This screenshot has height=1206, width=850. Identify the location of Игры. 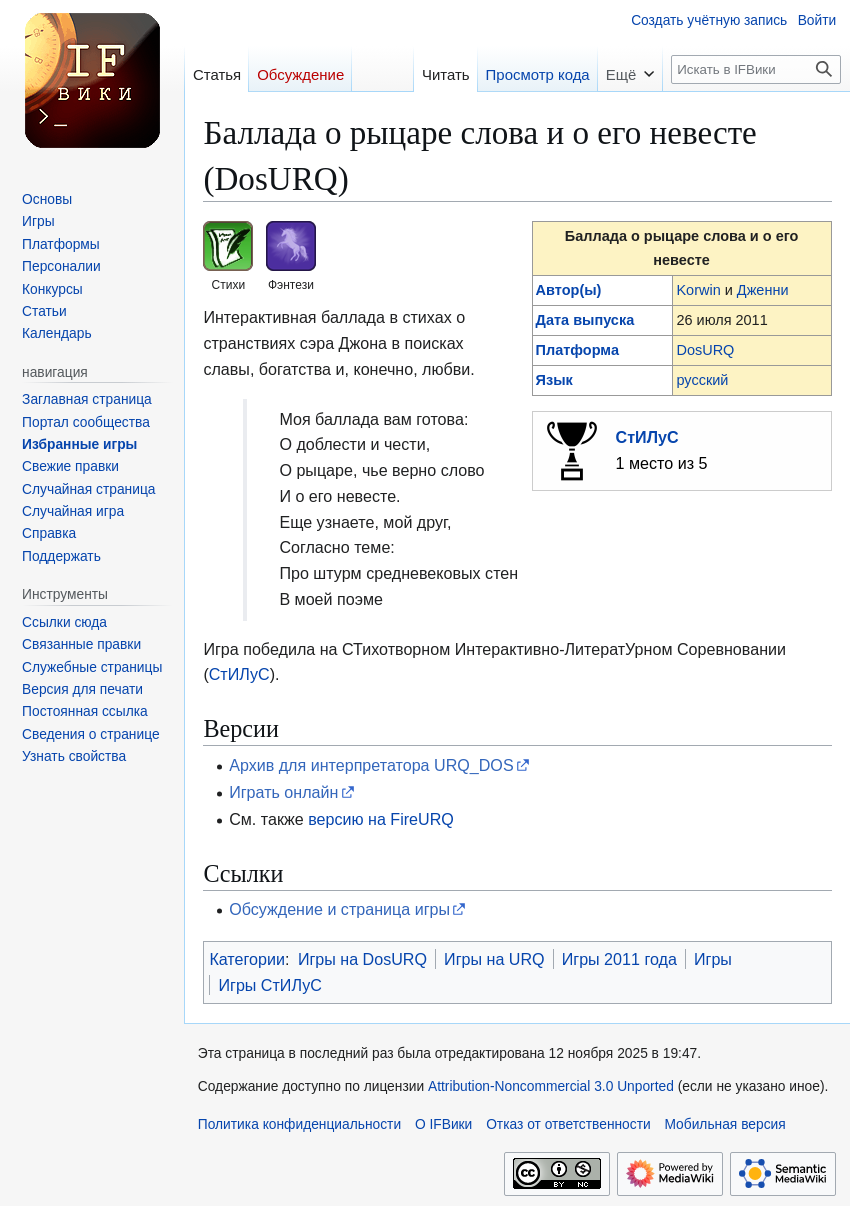
(713, 959).